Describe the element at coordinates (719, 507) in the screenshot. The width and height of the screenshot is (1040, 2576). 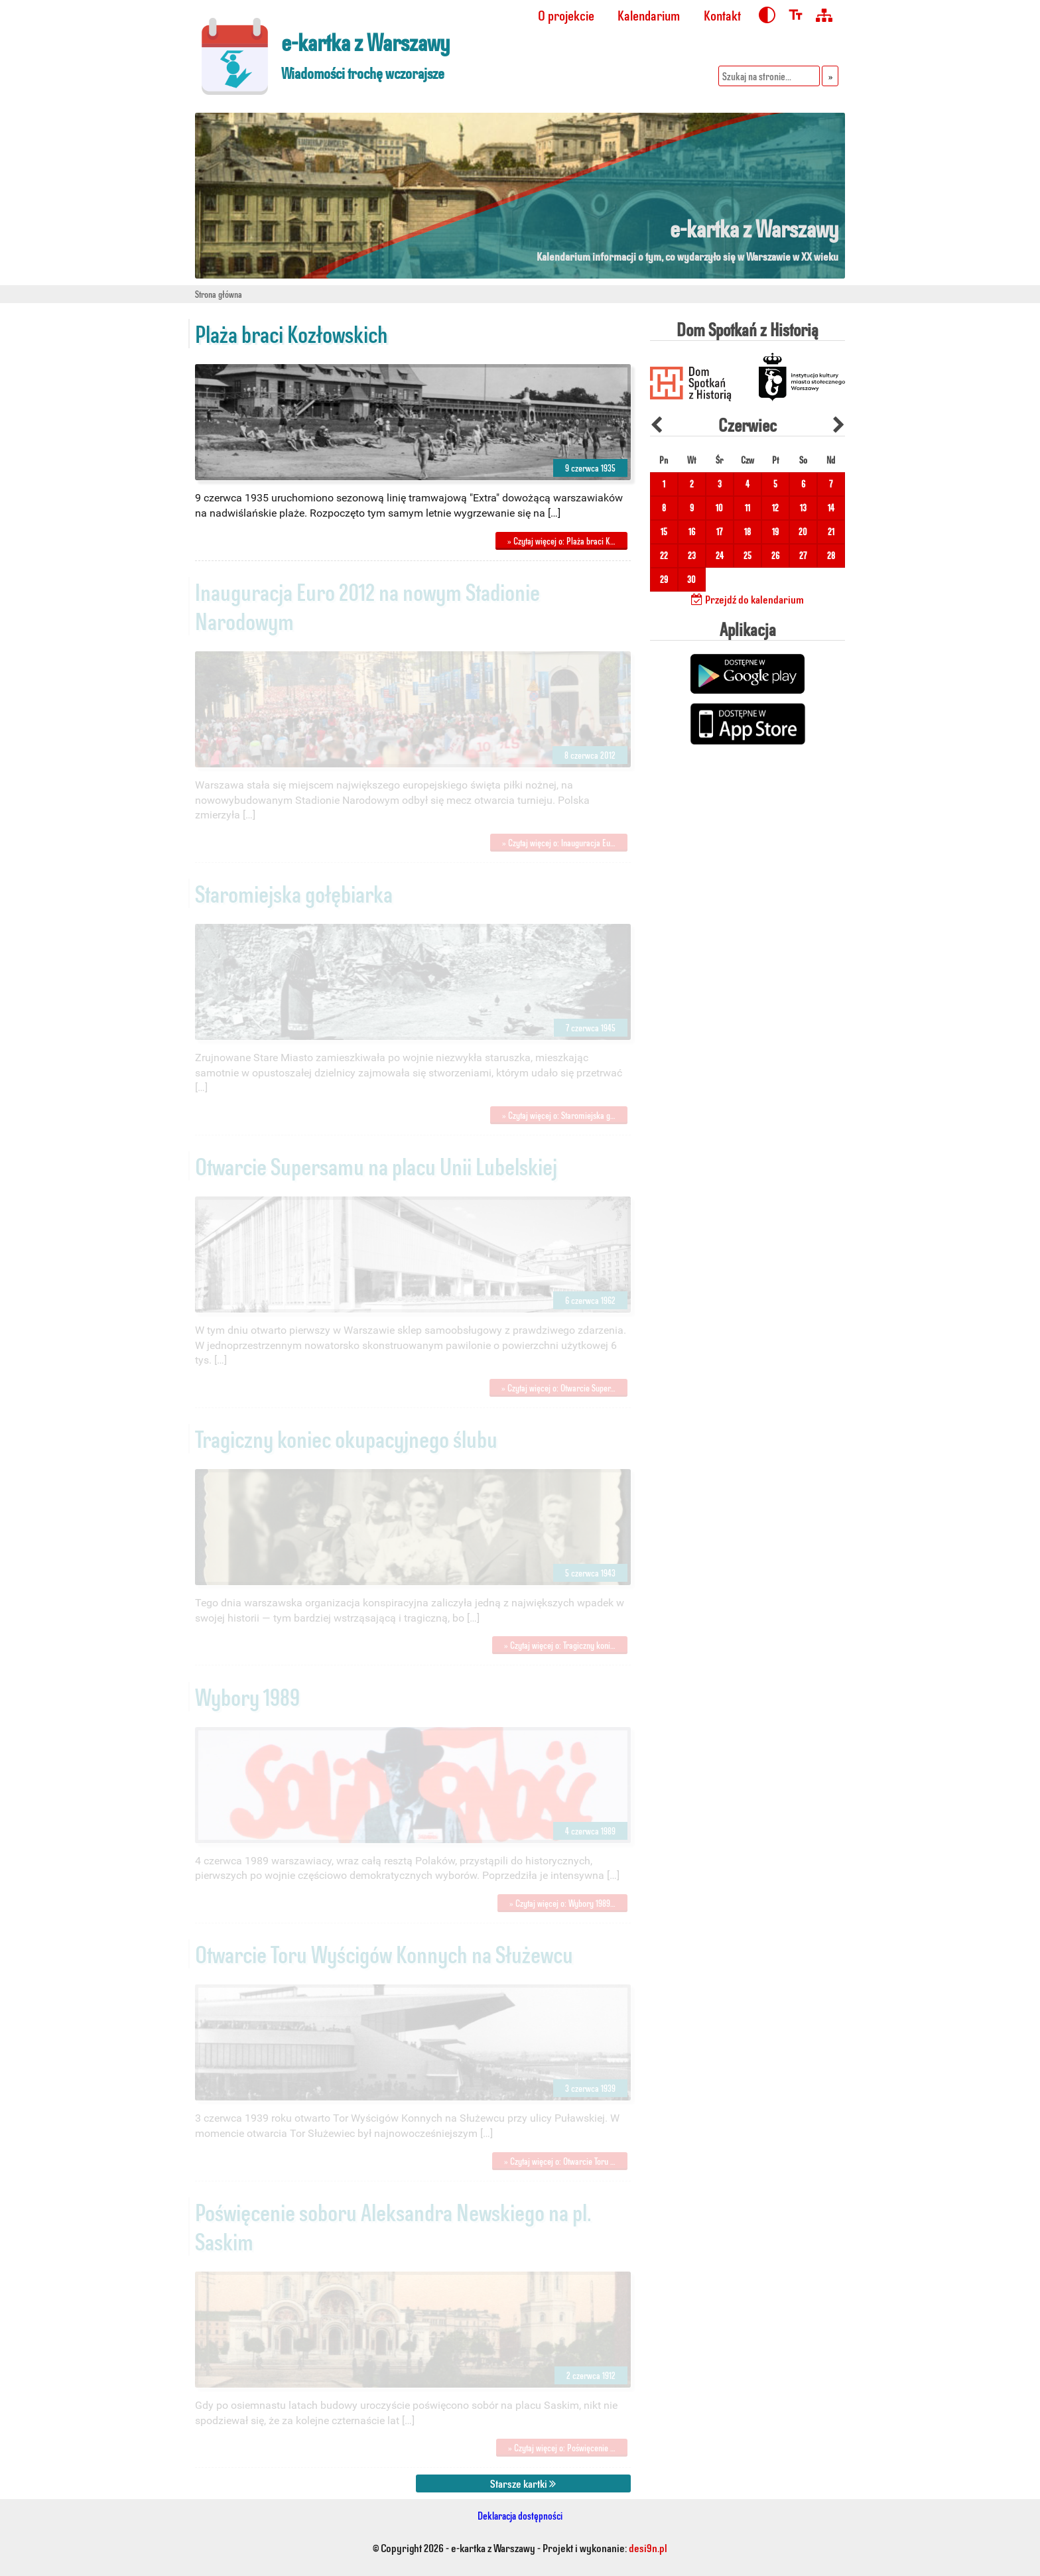
I see `10` at that location.